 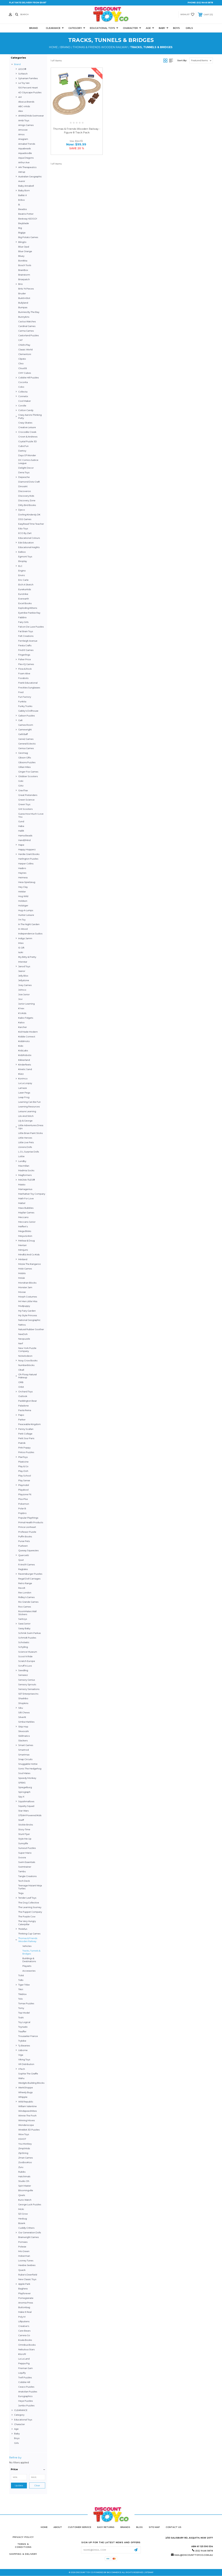 What do you see at coordinates (193, 2555) in the screenshot?
I see `mail@discounttoyco.com.au` at bounding box center [193, 2555].